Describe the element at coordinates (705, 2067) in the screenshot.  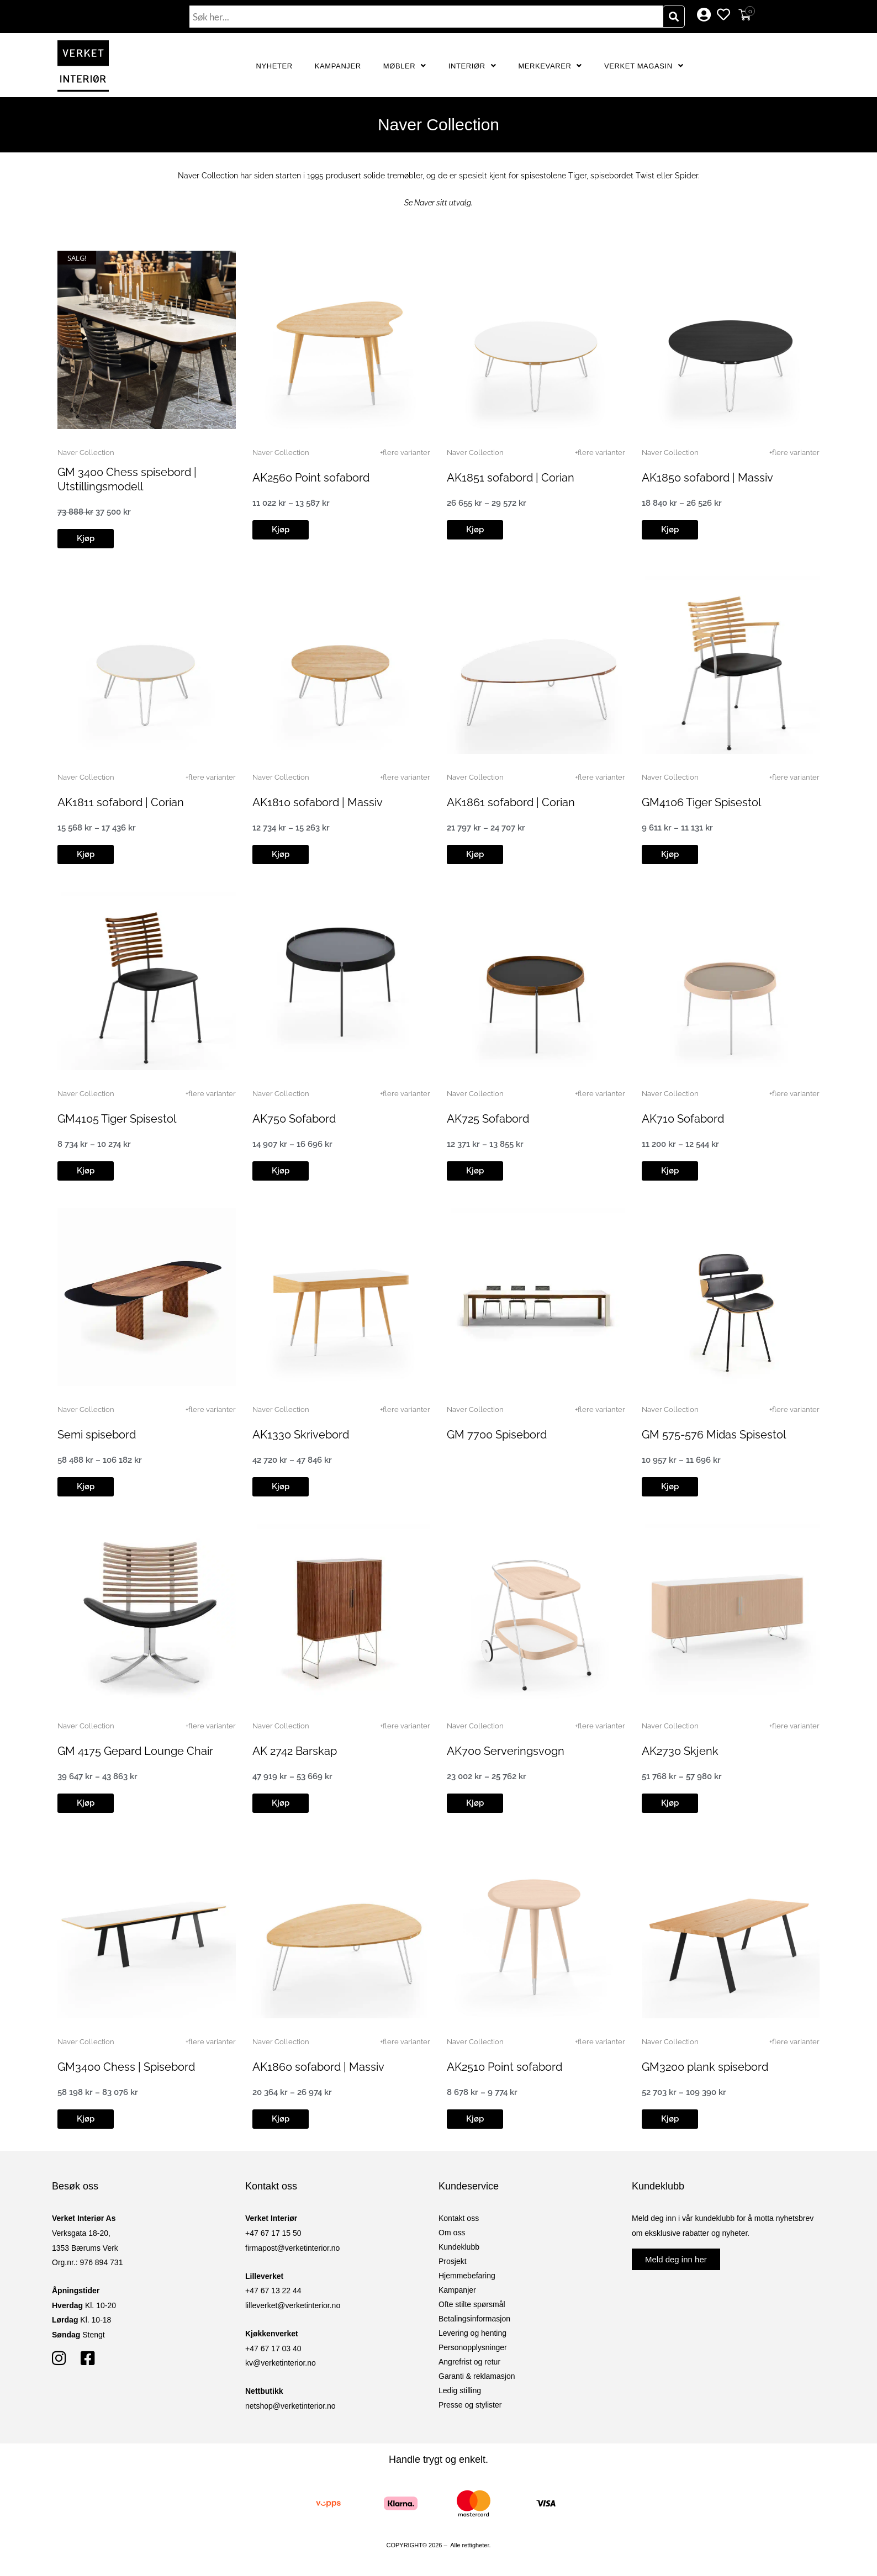
I see `GM3200 plank spisebord` at that location.